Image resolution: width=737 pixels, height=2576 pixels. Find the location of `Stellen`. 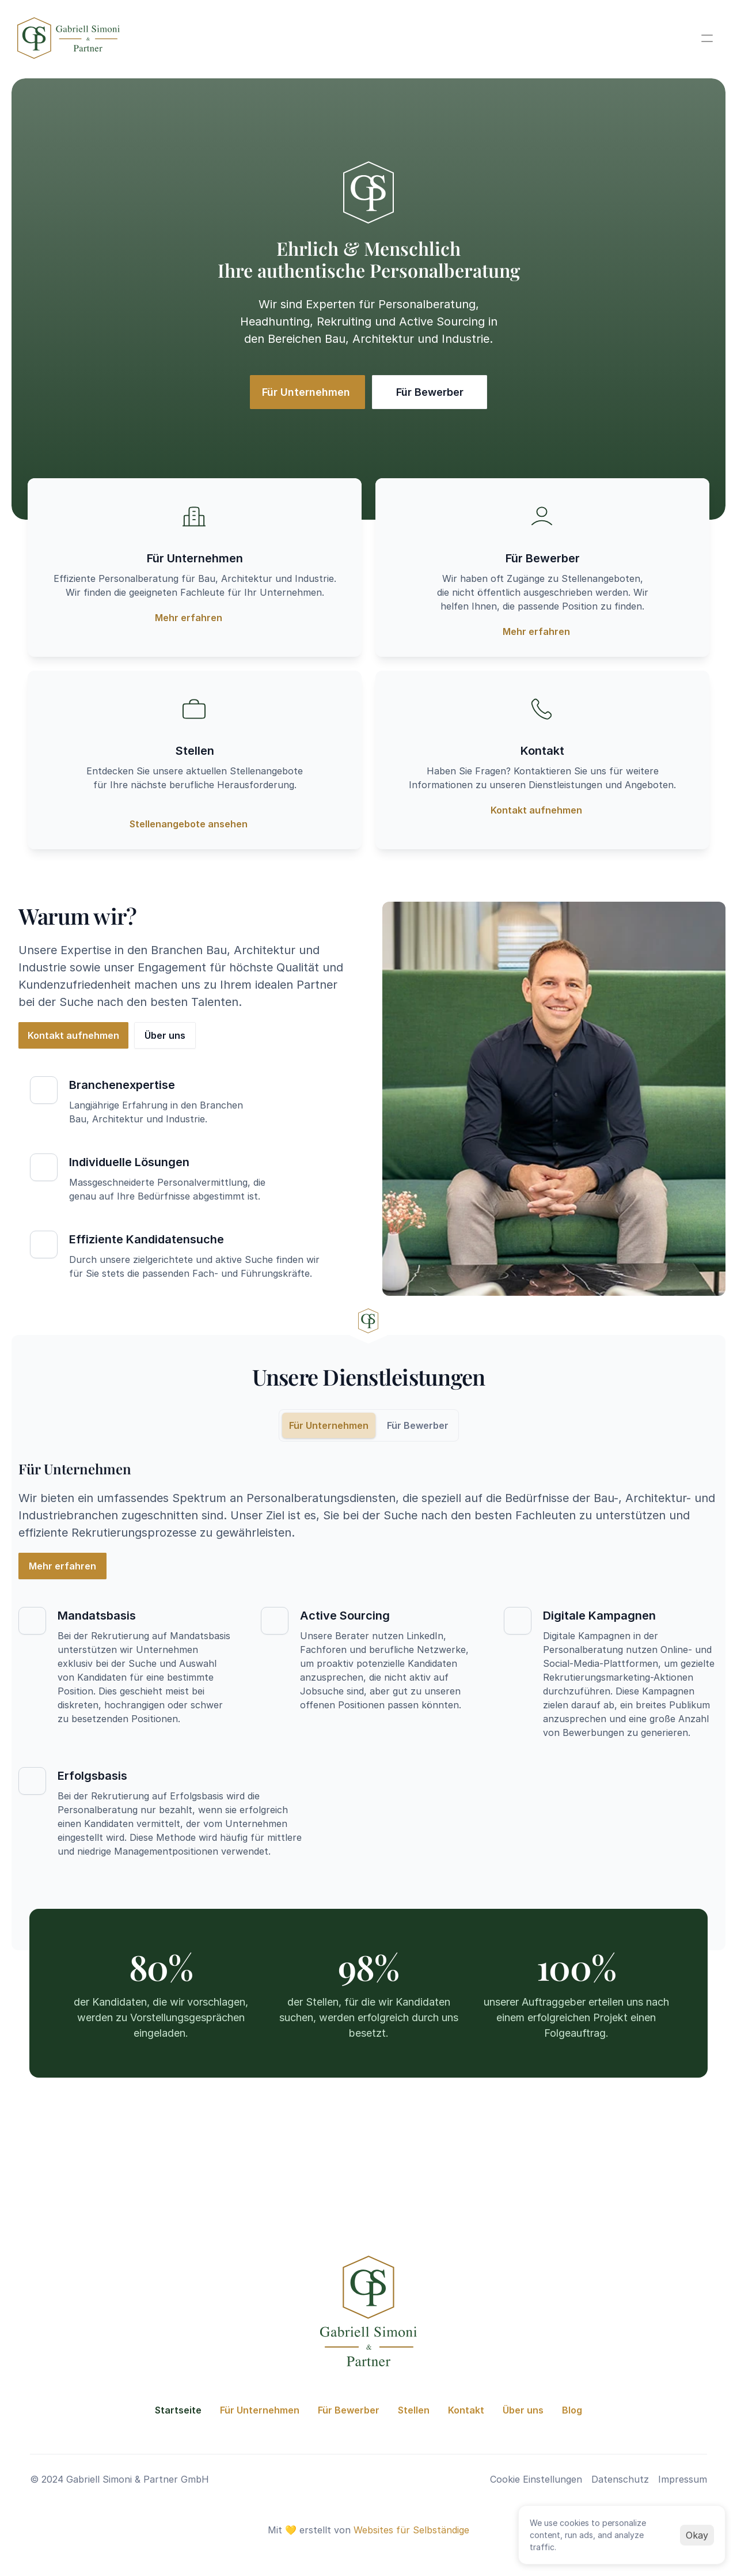

Stellen is located at coordinates (414, 2410).